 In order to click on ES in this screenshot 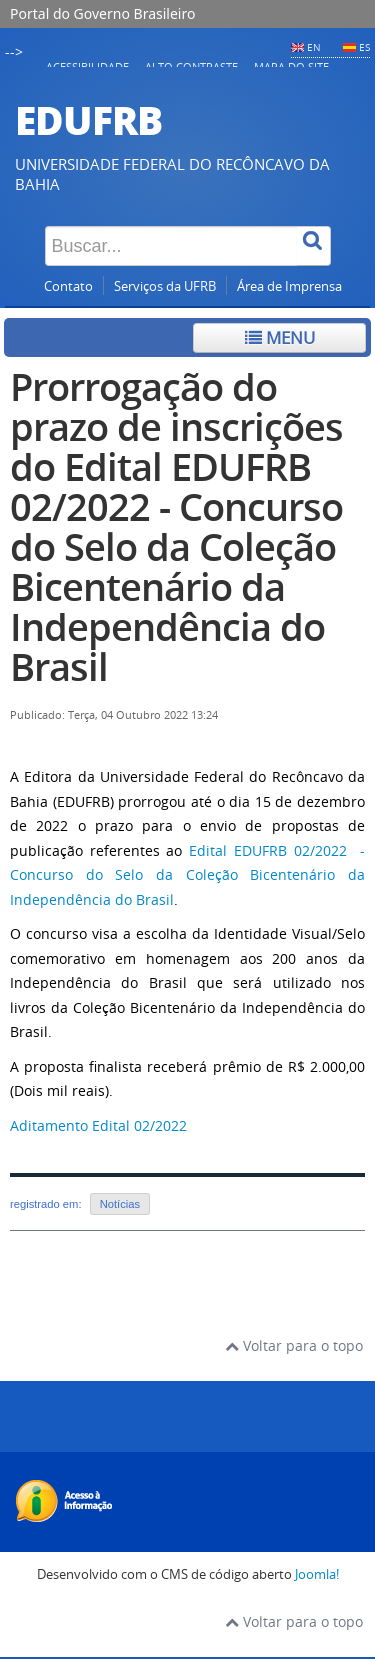, I will do `click(364, 47)`.